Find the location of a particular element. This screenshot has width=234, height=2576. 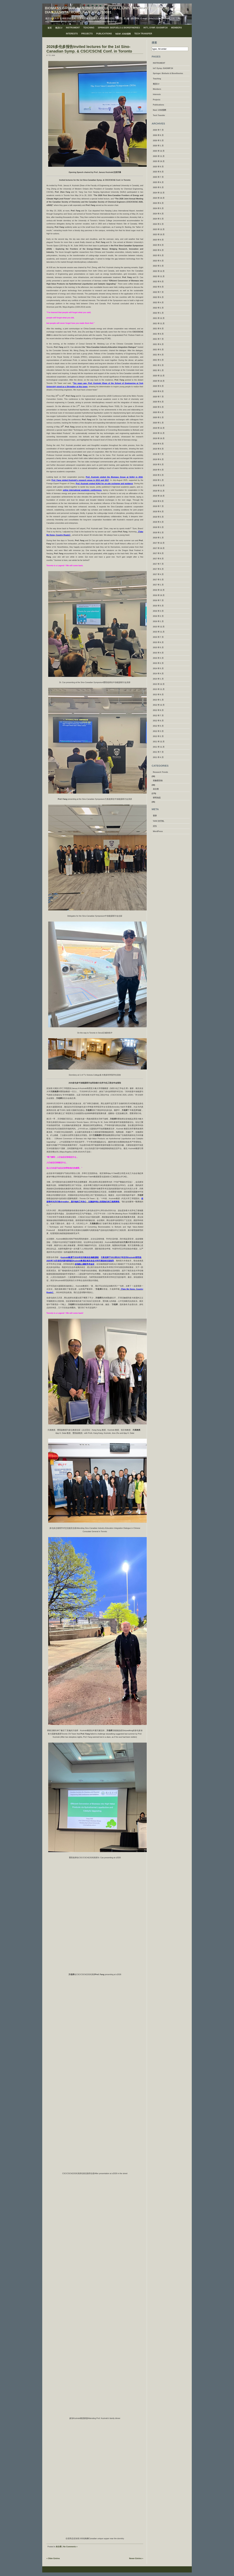

2020 年 1 月 is located at coordinates (158, 423).